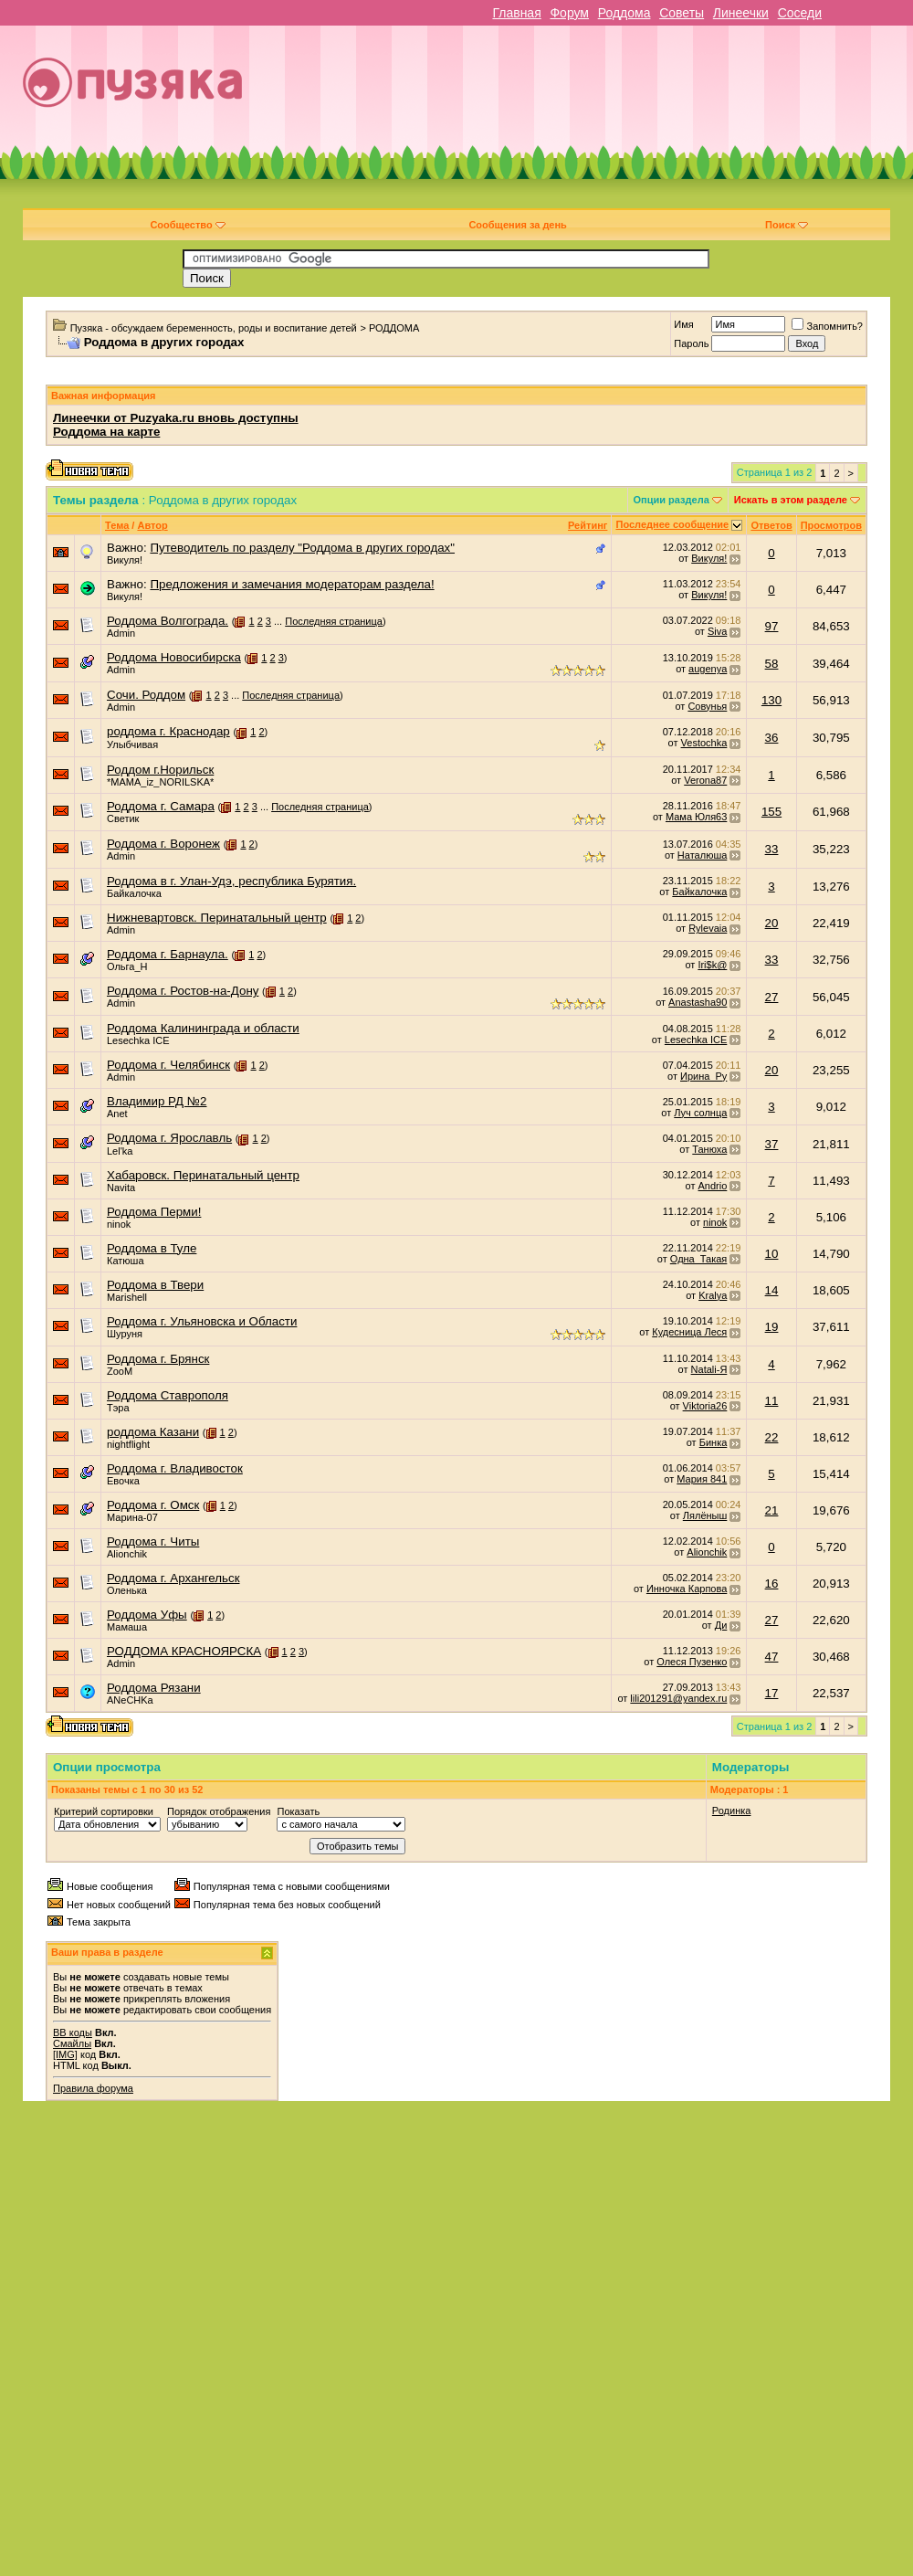  I want to click on Роддома Рязани, so click(154, 1687).